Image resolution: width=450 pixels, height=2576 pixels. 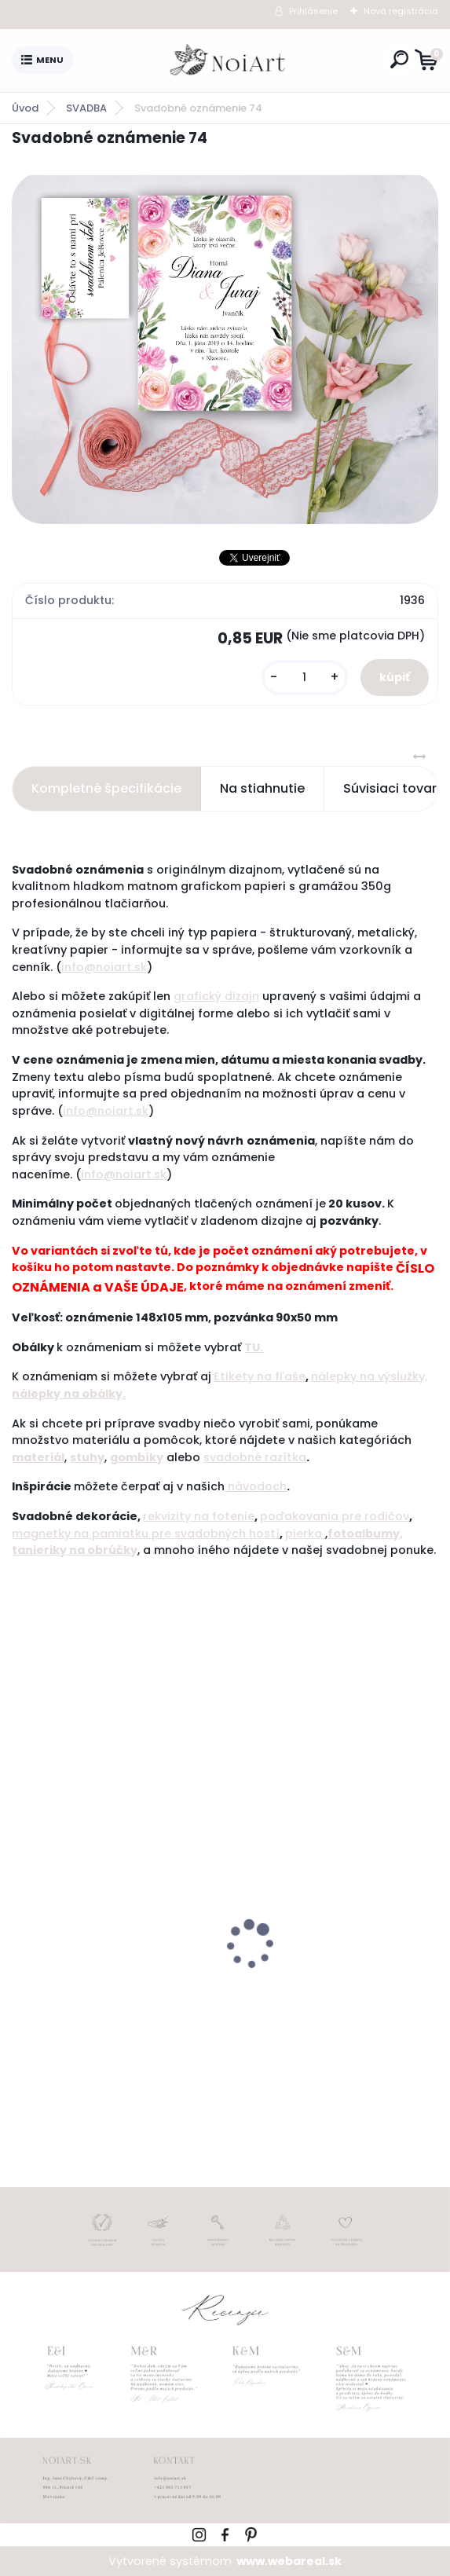 I want to click on [search], so click(x=399, y=59).